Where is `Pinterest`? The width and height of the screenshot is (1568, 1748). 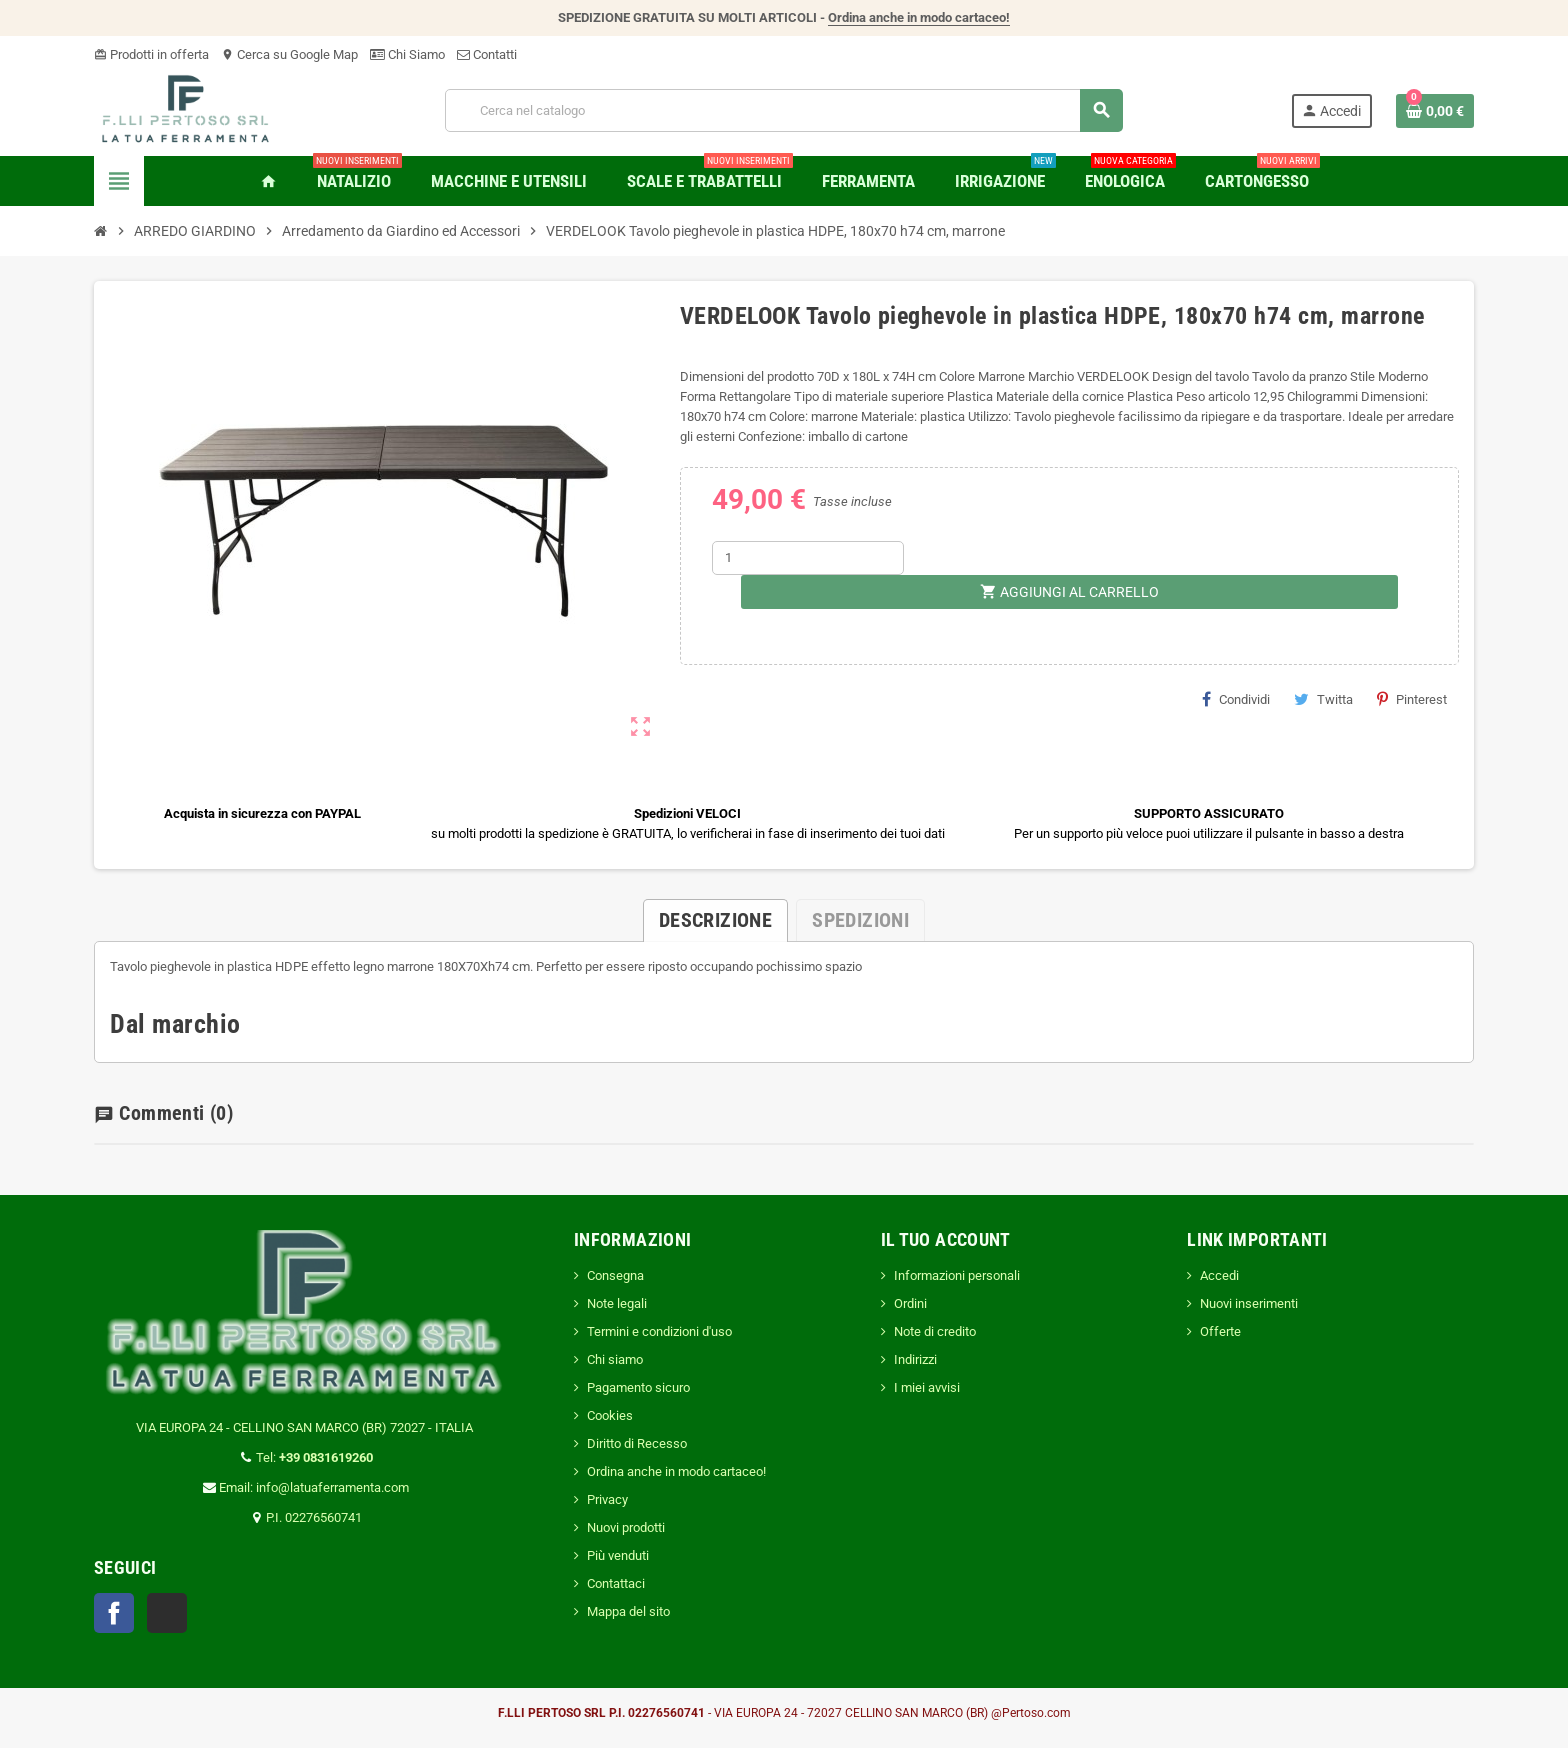 Pinterest is located at coordinates (1412, 699).